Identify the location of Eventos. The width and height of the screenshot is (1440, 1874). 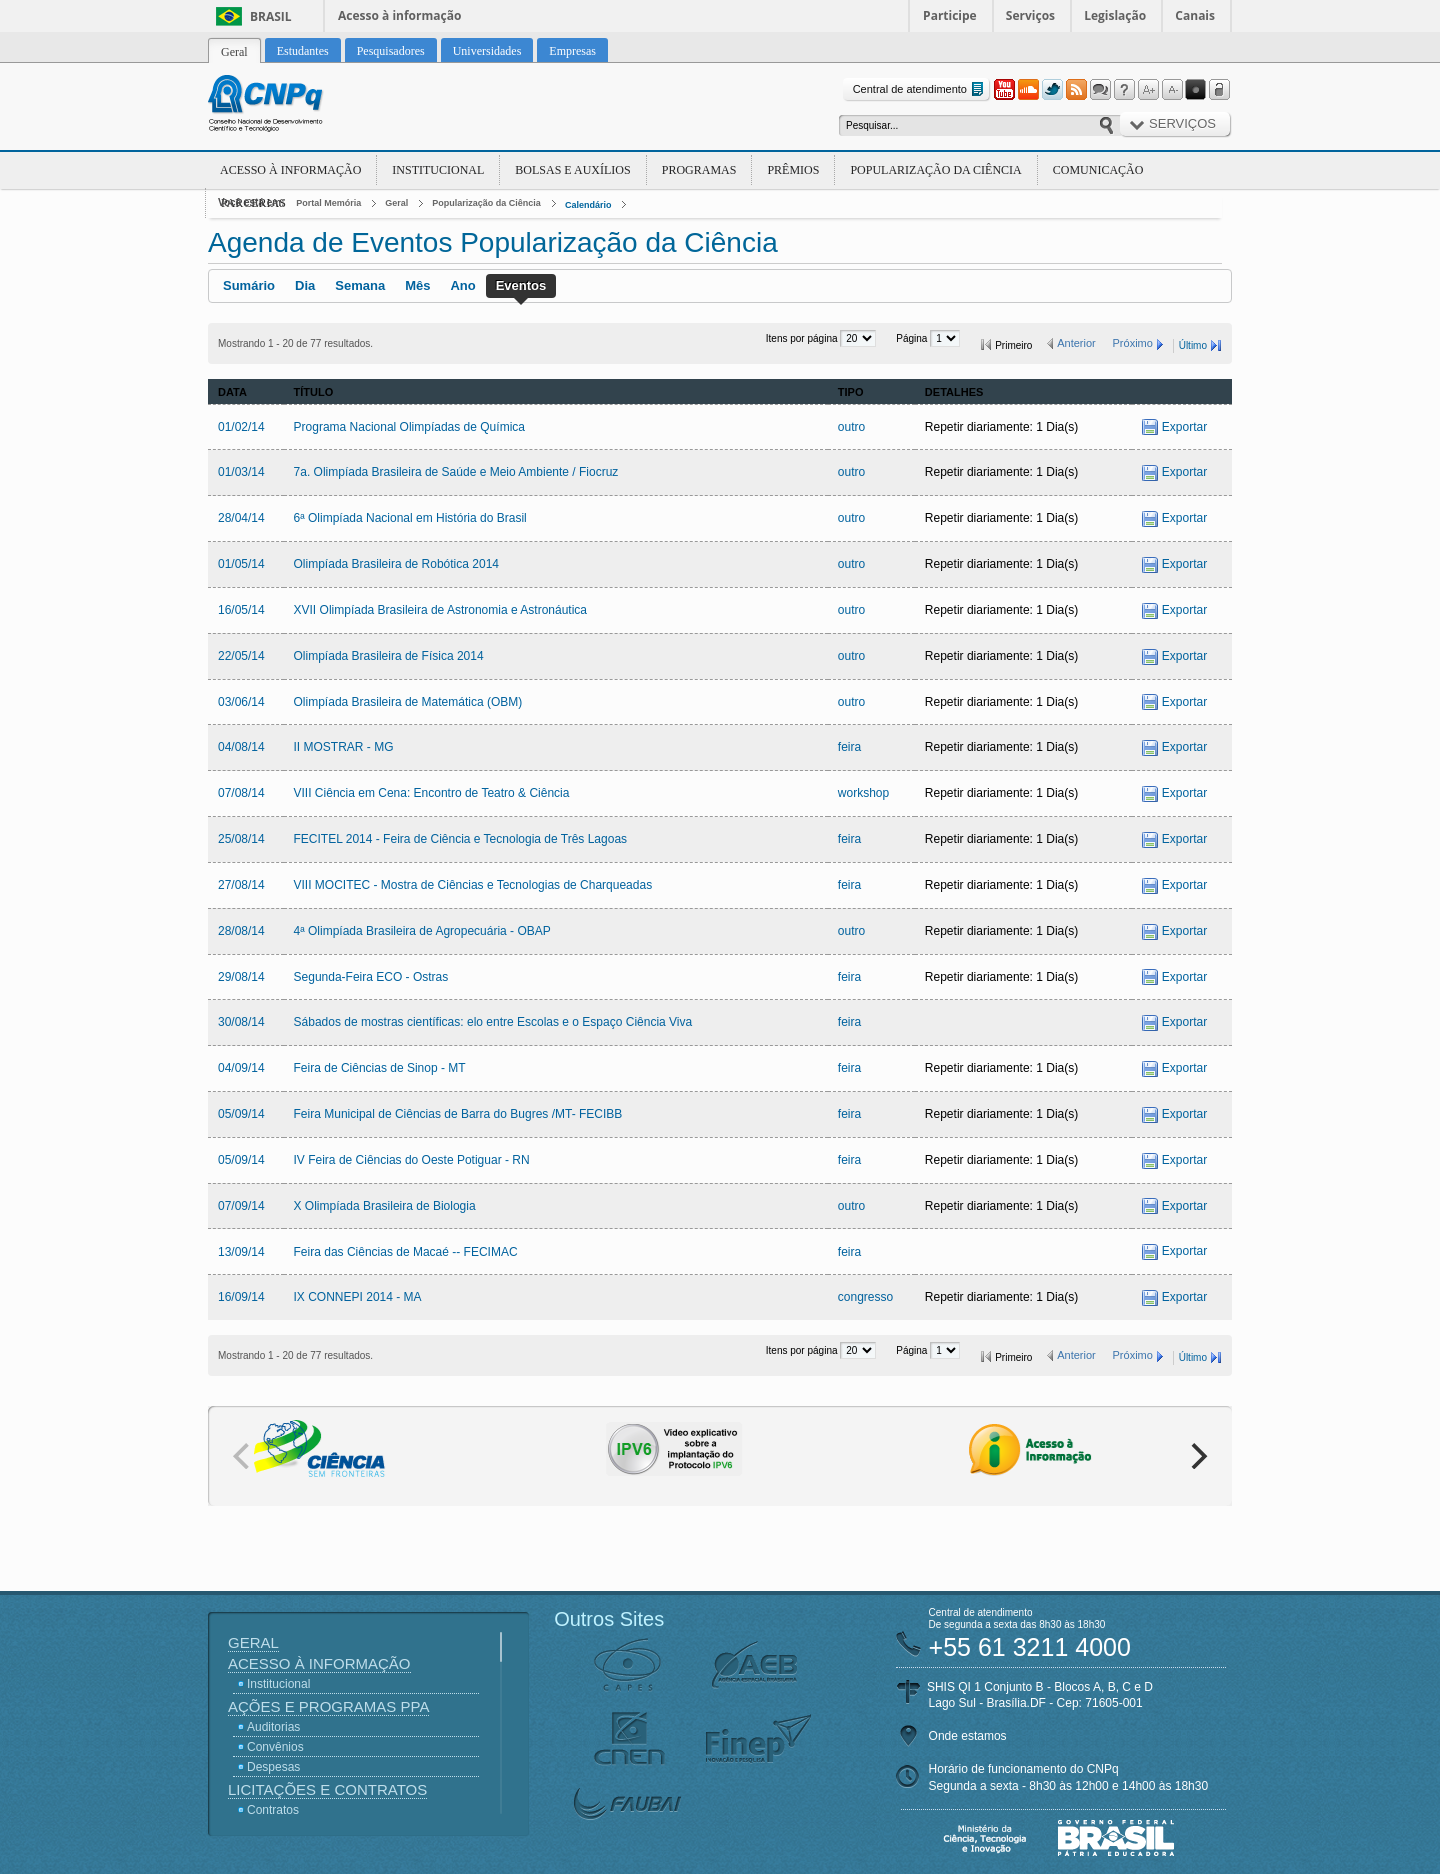
(521, 285).